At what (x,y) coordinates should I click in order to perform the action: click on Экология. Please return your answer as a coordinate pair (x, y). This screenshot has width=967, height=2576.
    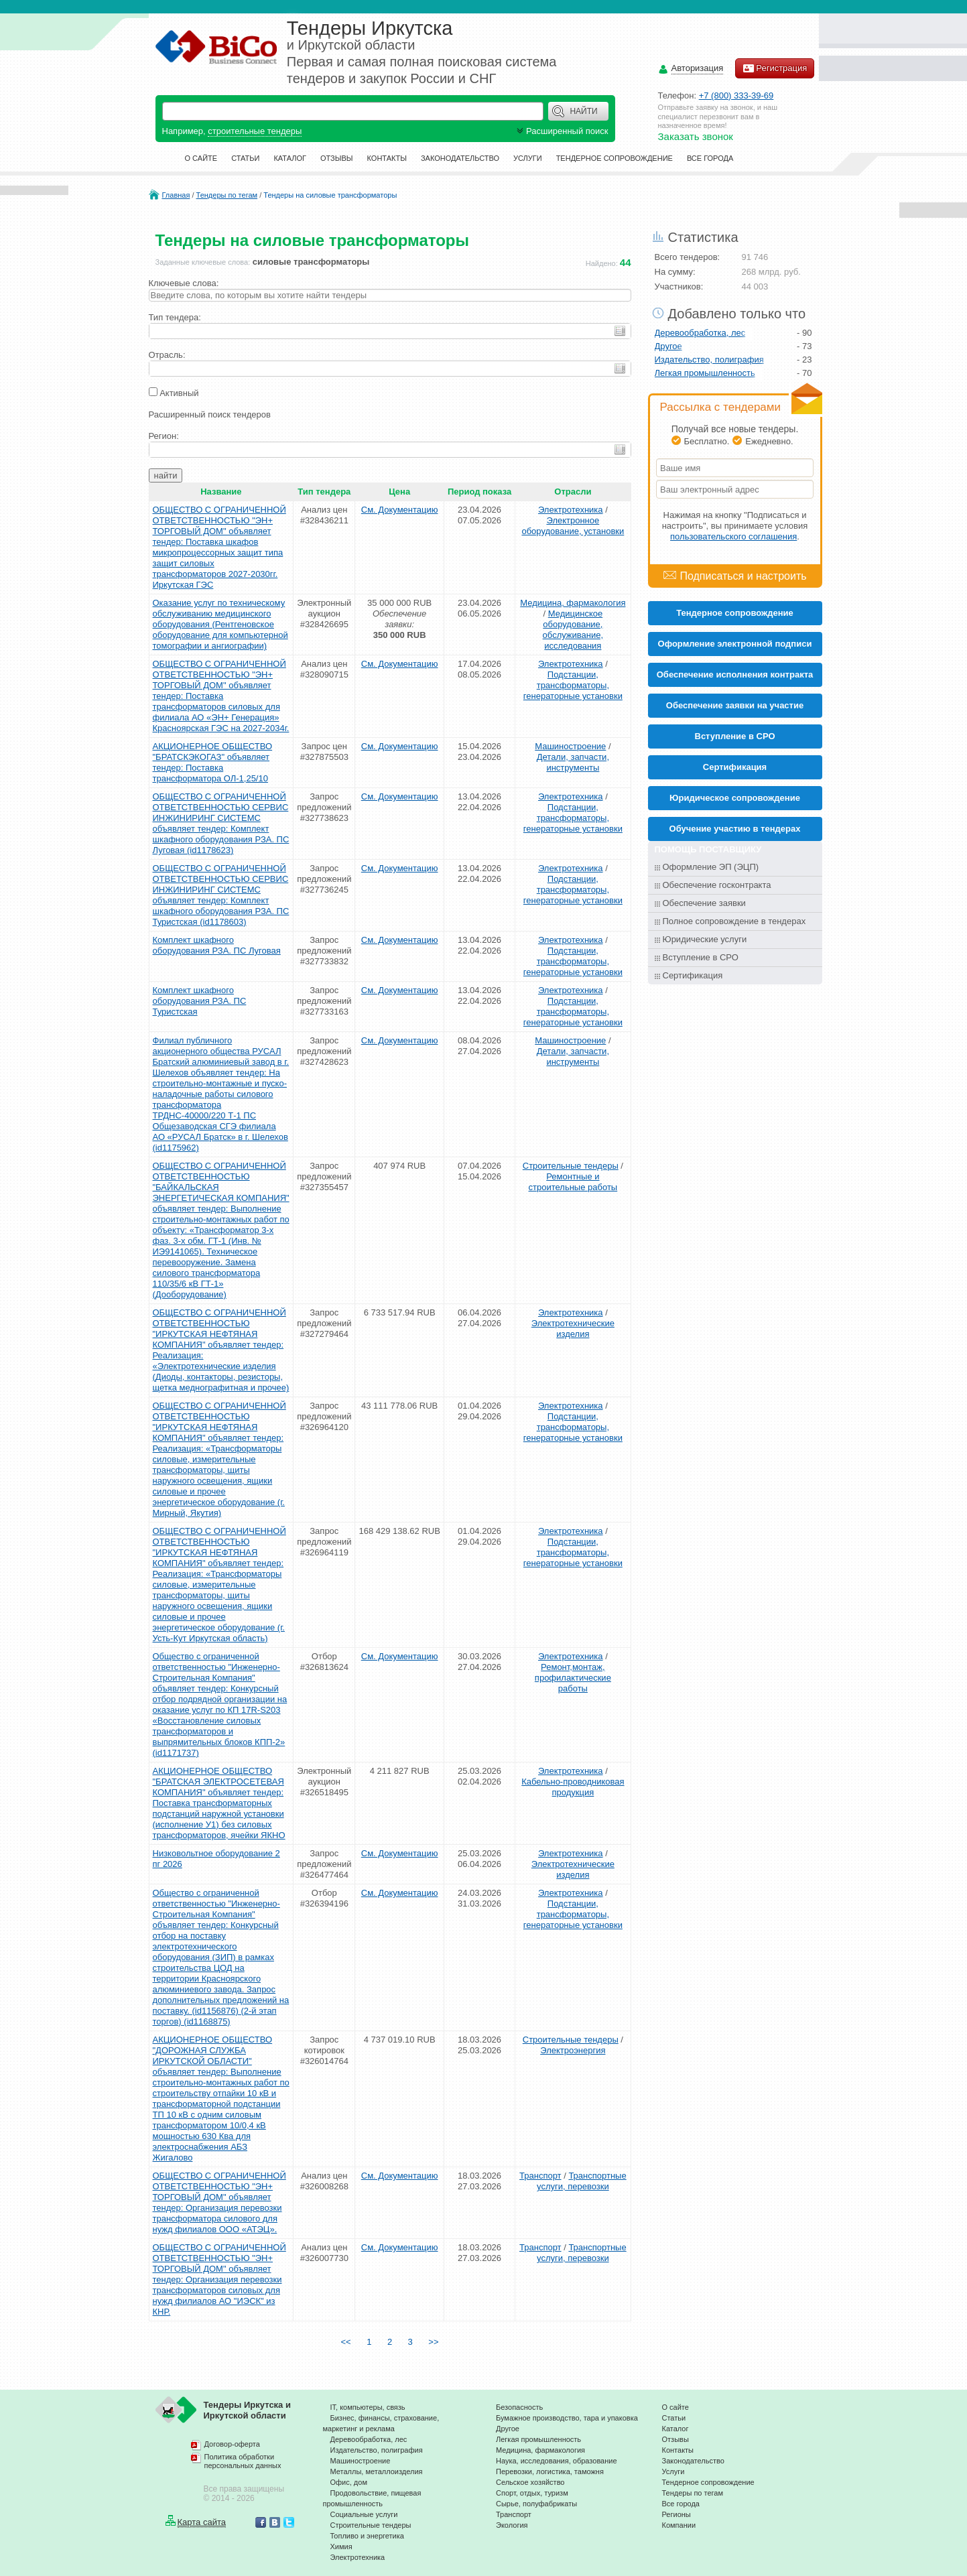
    Looking at the image, I should click on (512, 2525).